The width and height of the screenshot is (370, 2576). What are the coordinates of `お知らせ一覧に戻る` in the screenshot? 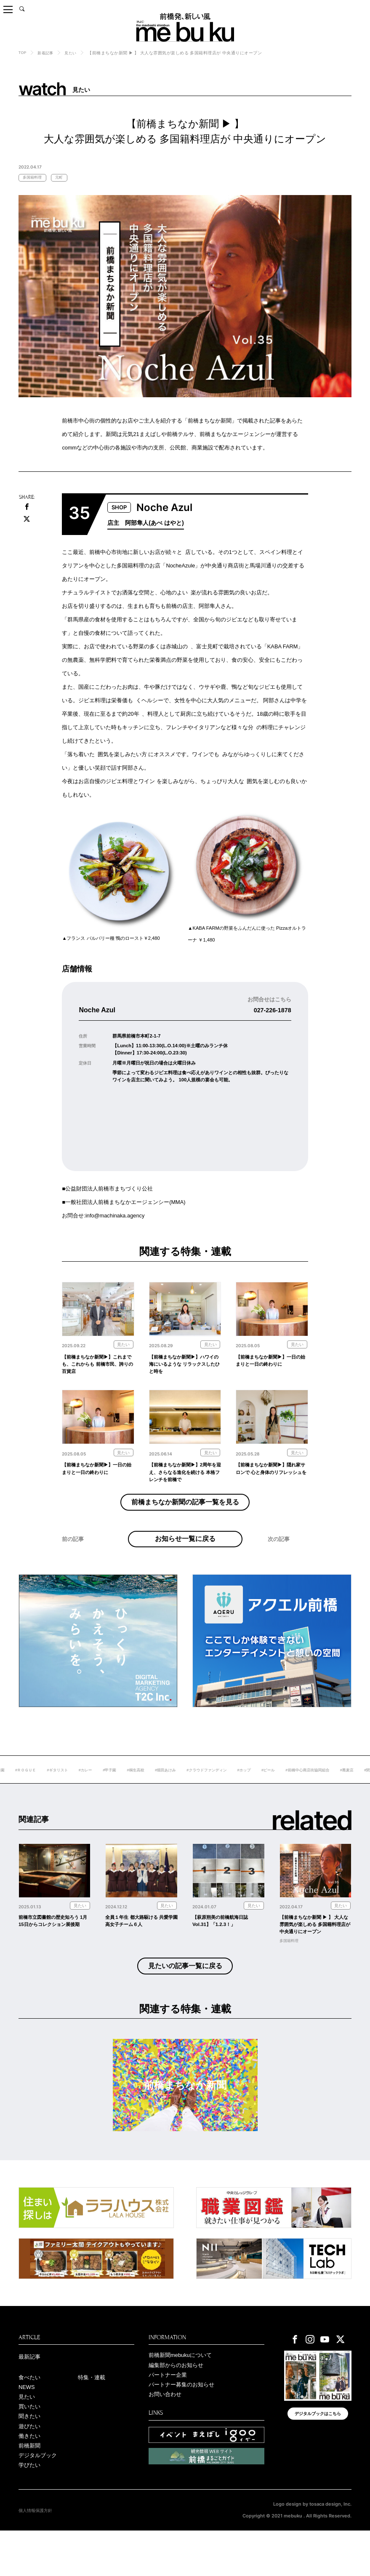 It's located at (185, 1553).